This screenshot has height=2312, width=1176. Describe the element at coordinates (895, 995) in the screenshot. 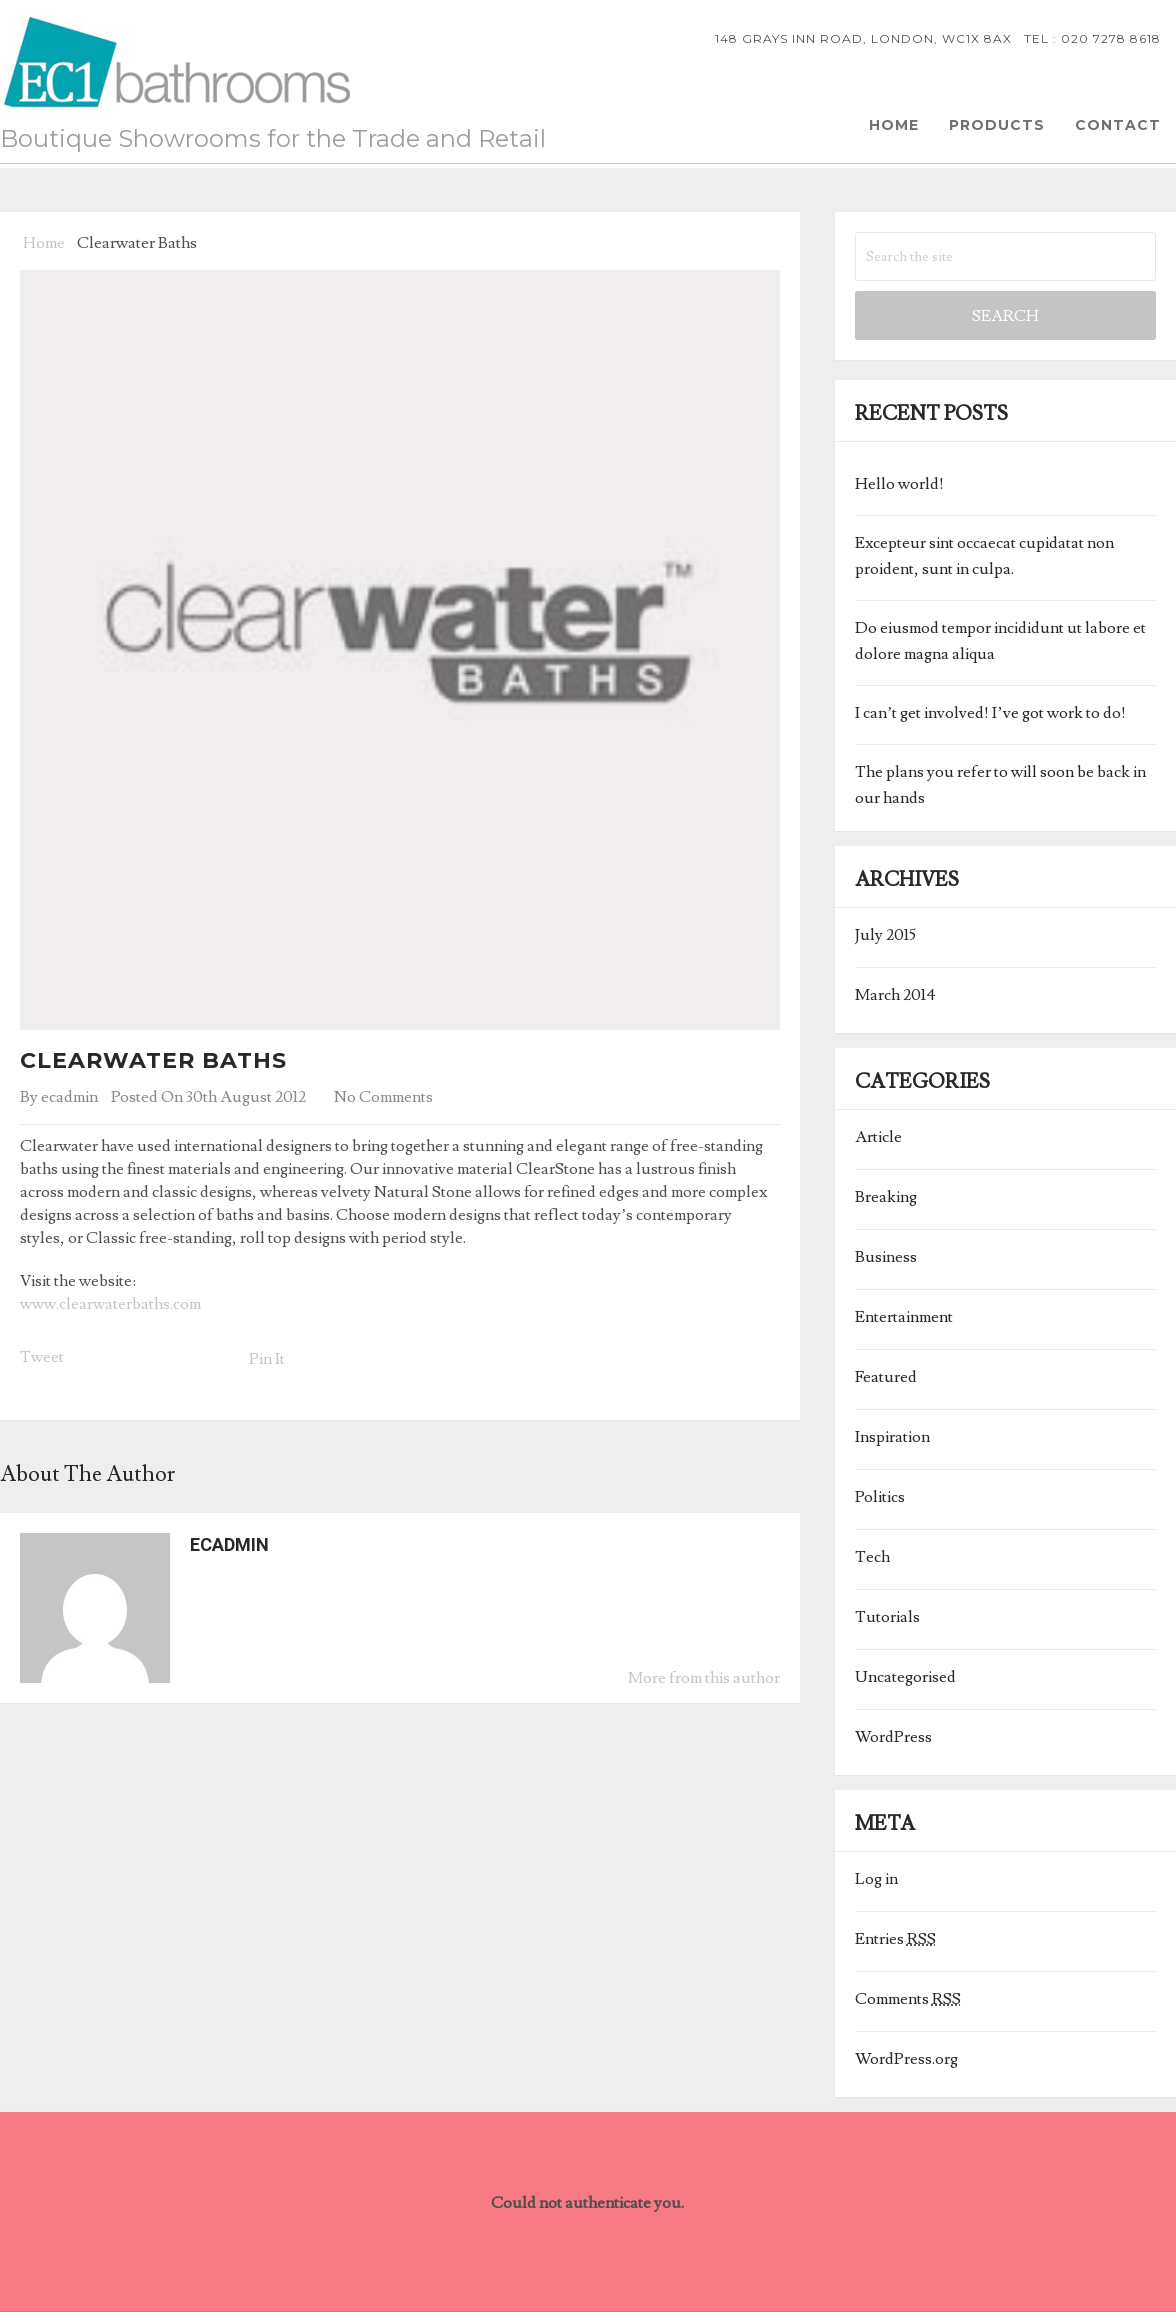

I see `March 2014` at that location.